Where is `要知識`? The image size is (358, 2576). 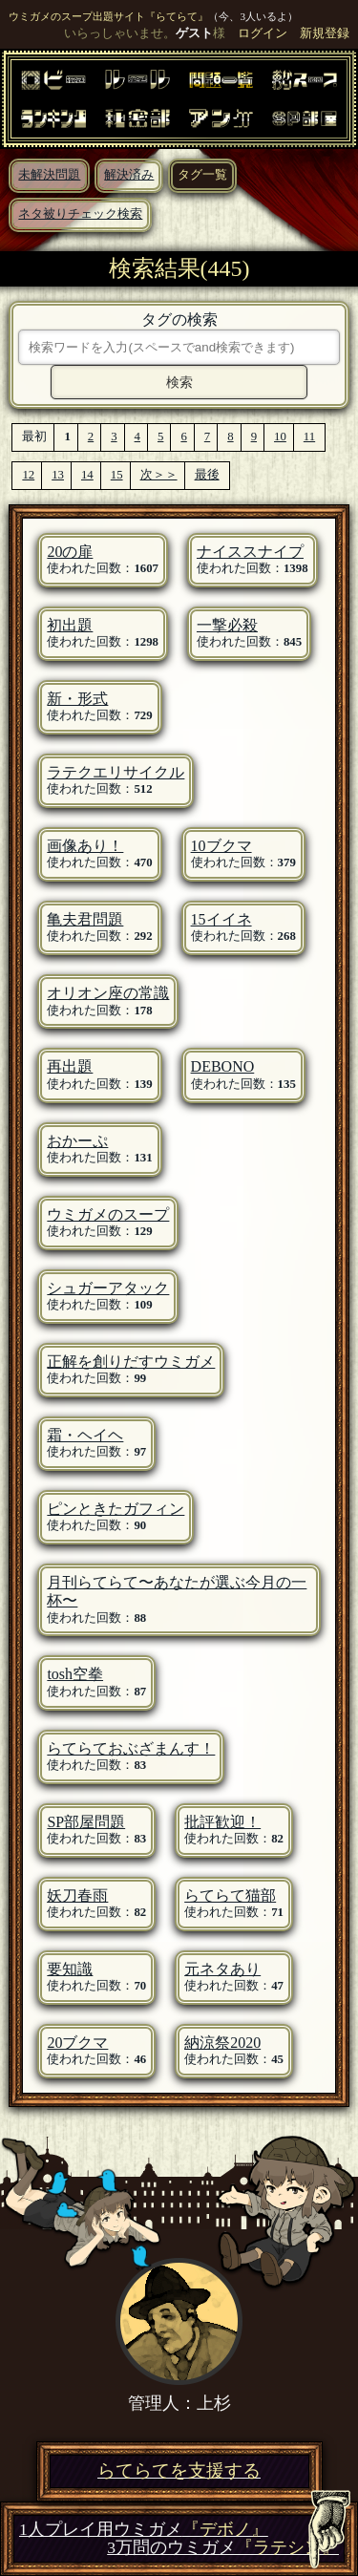
要知識 is located at coordinates (70, 1969).